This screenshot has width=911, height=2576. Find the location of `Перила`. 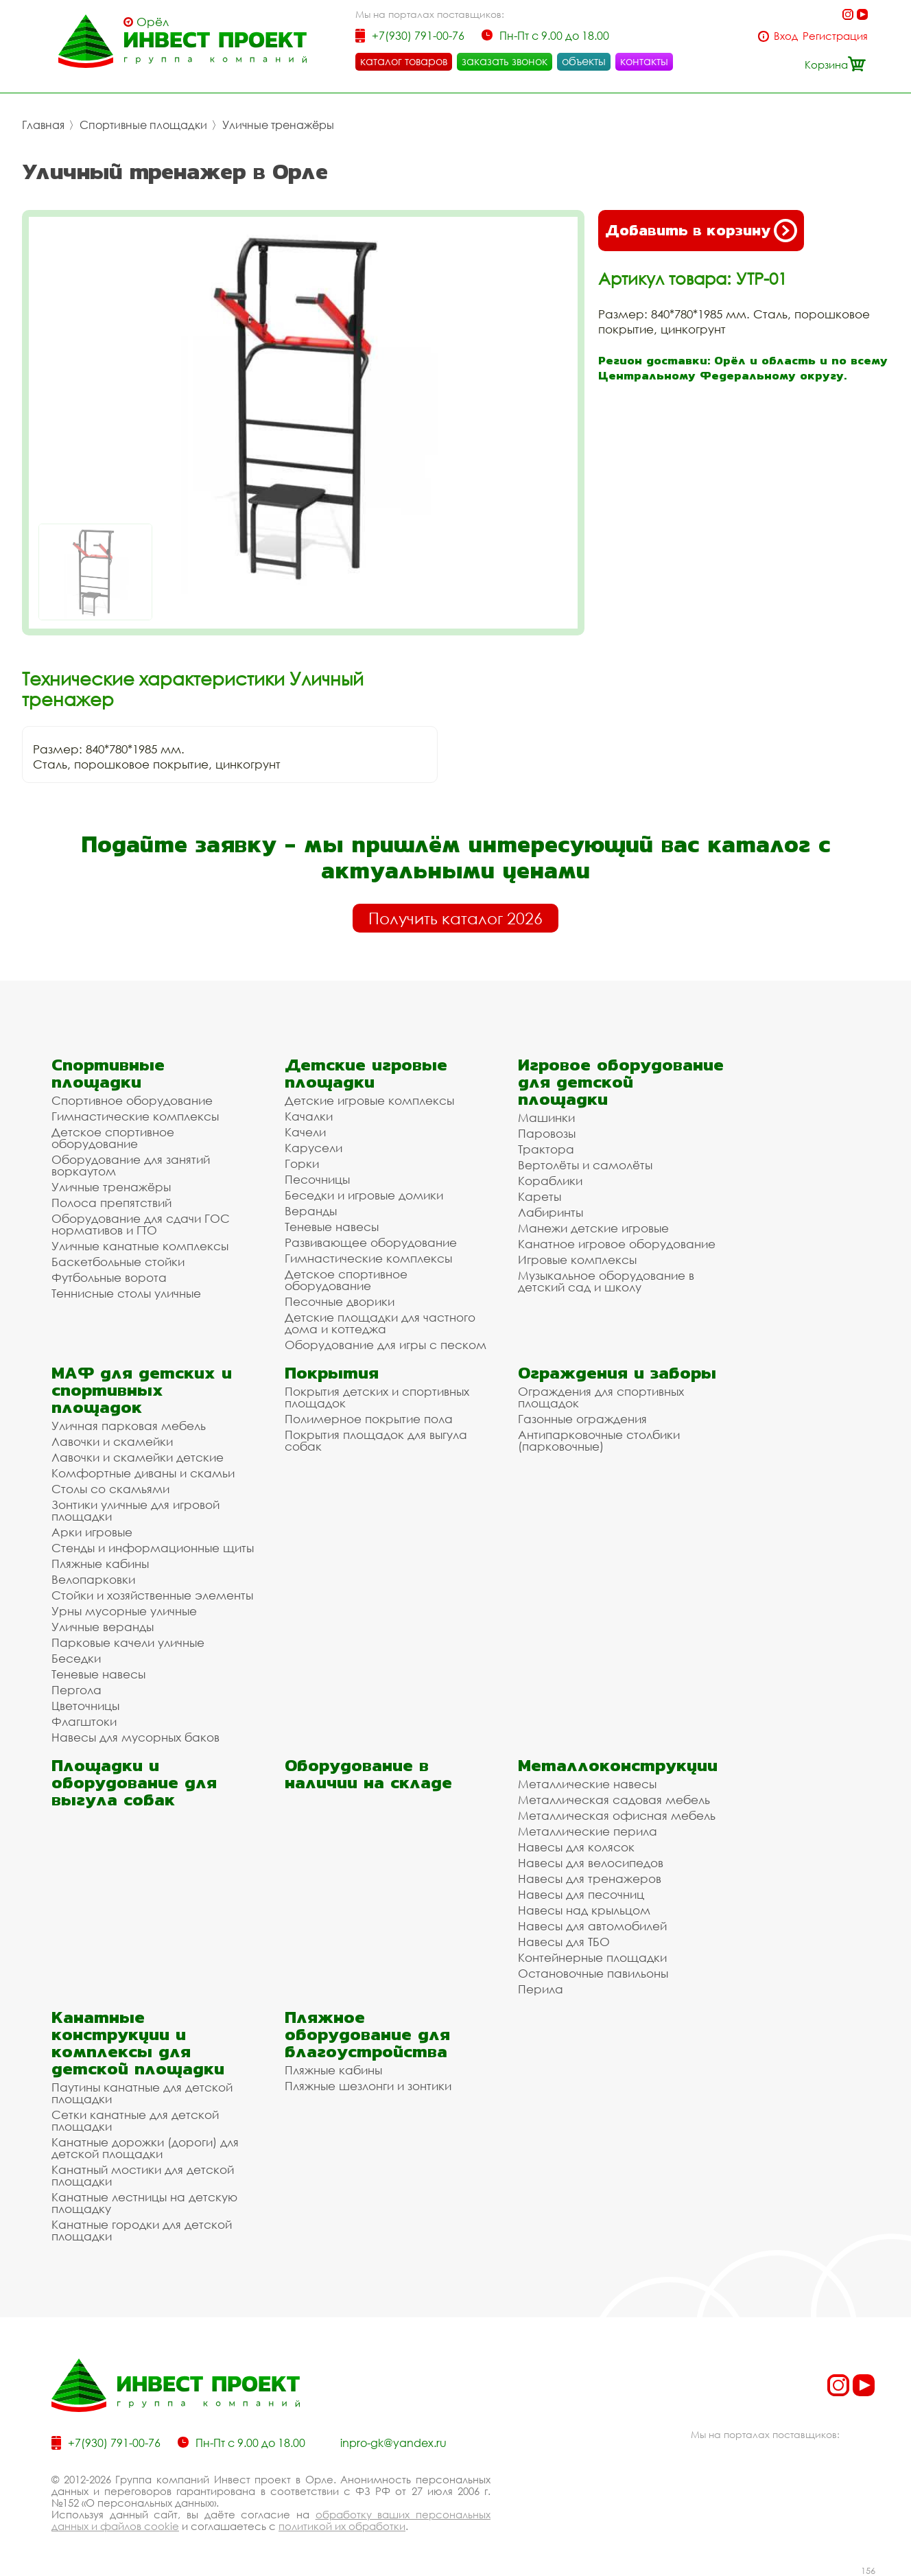

Перила is located at coordinates (540, 1989).